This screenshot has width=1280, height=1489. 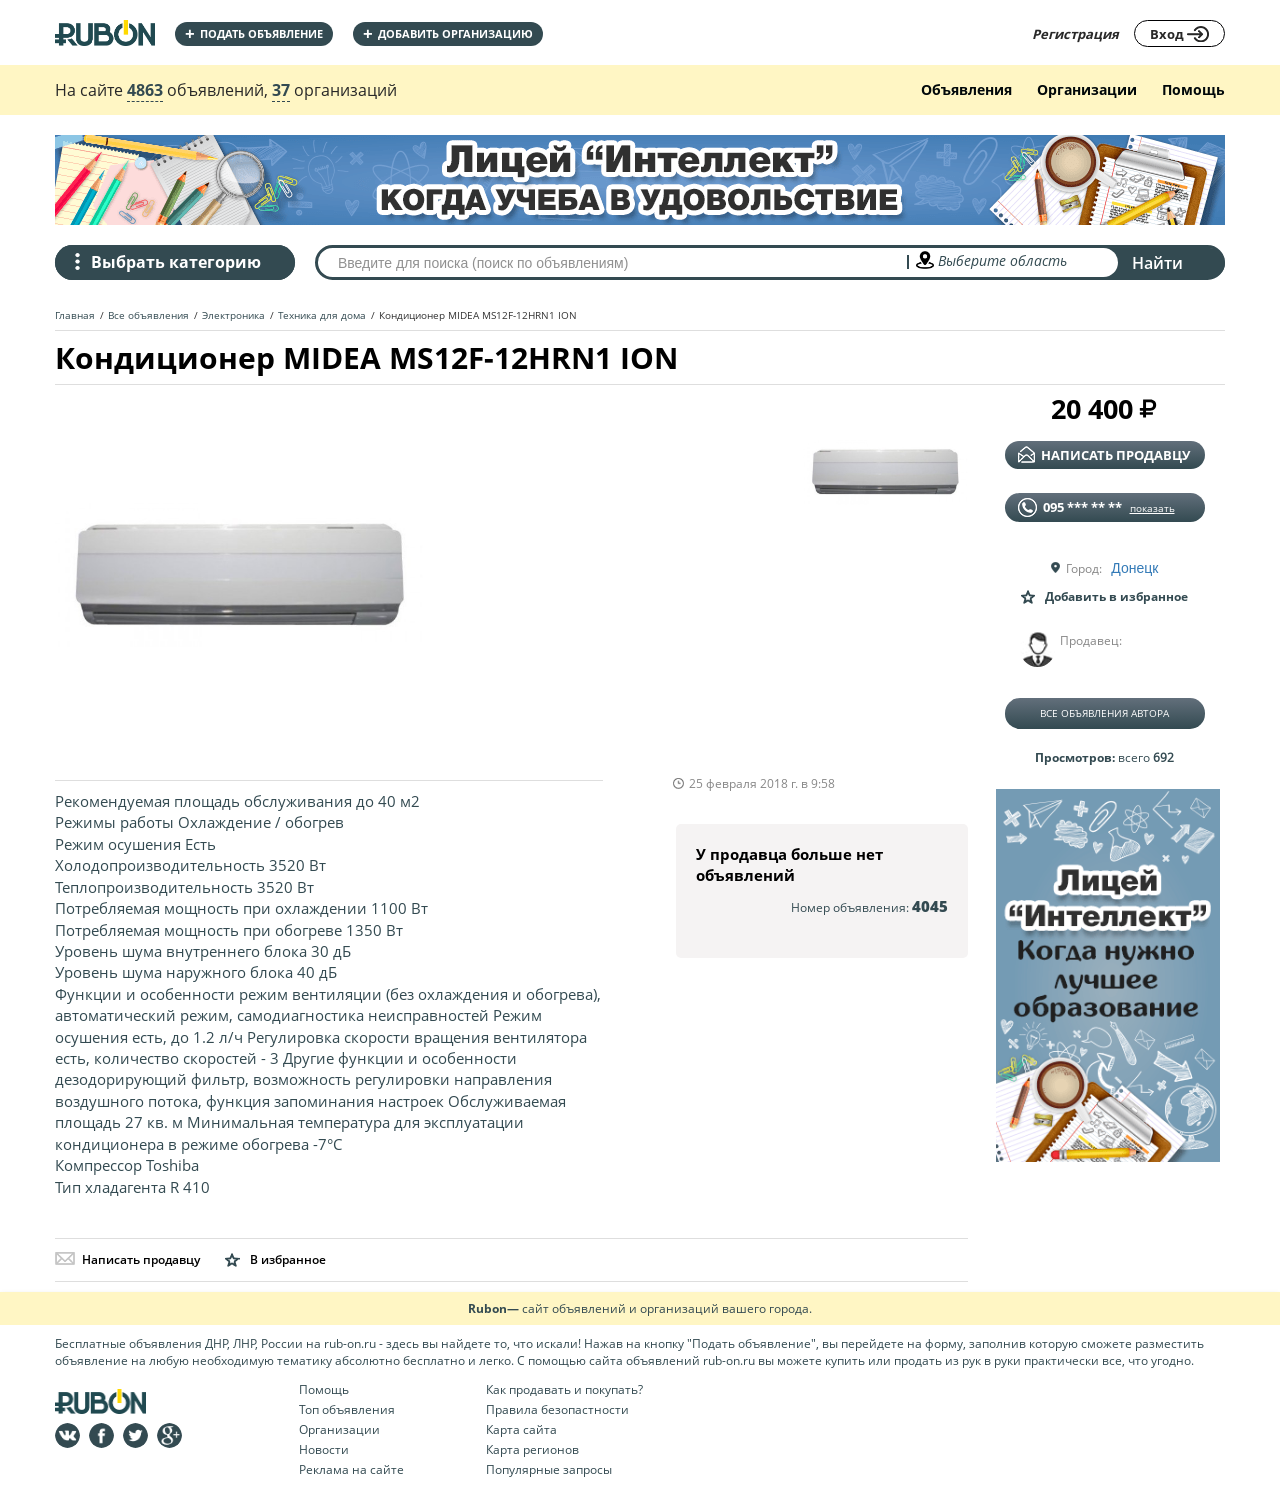 What do you see at coordinates (1179, 34) in the screenshot?
I see `Вход` at bounding box center [1179, 34].